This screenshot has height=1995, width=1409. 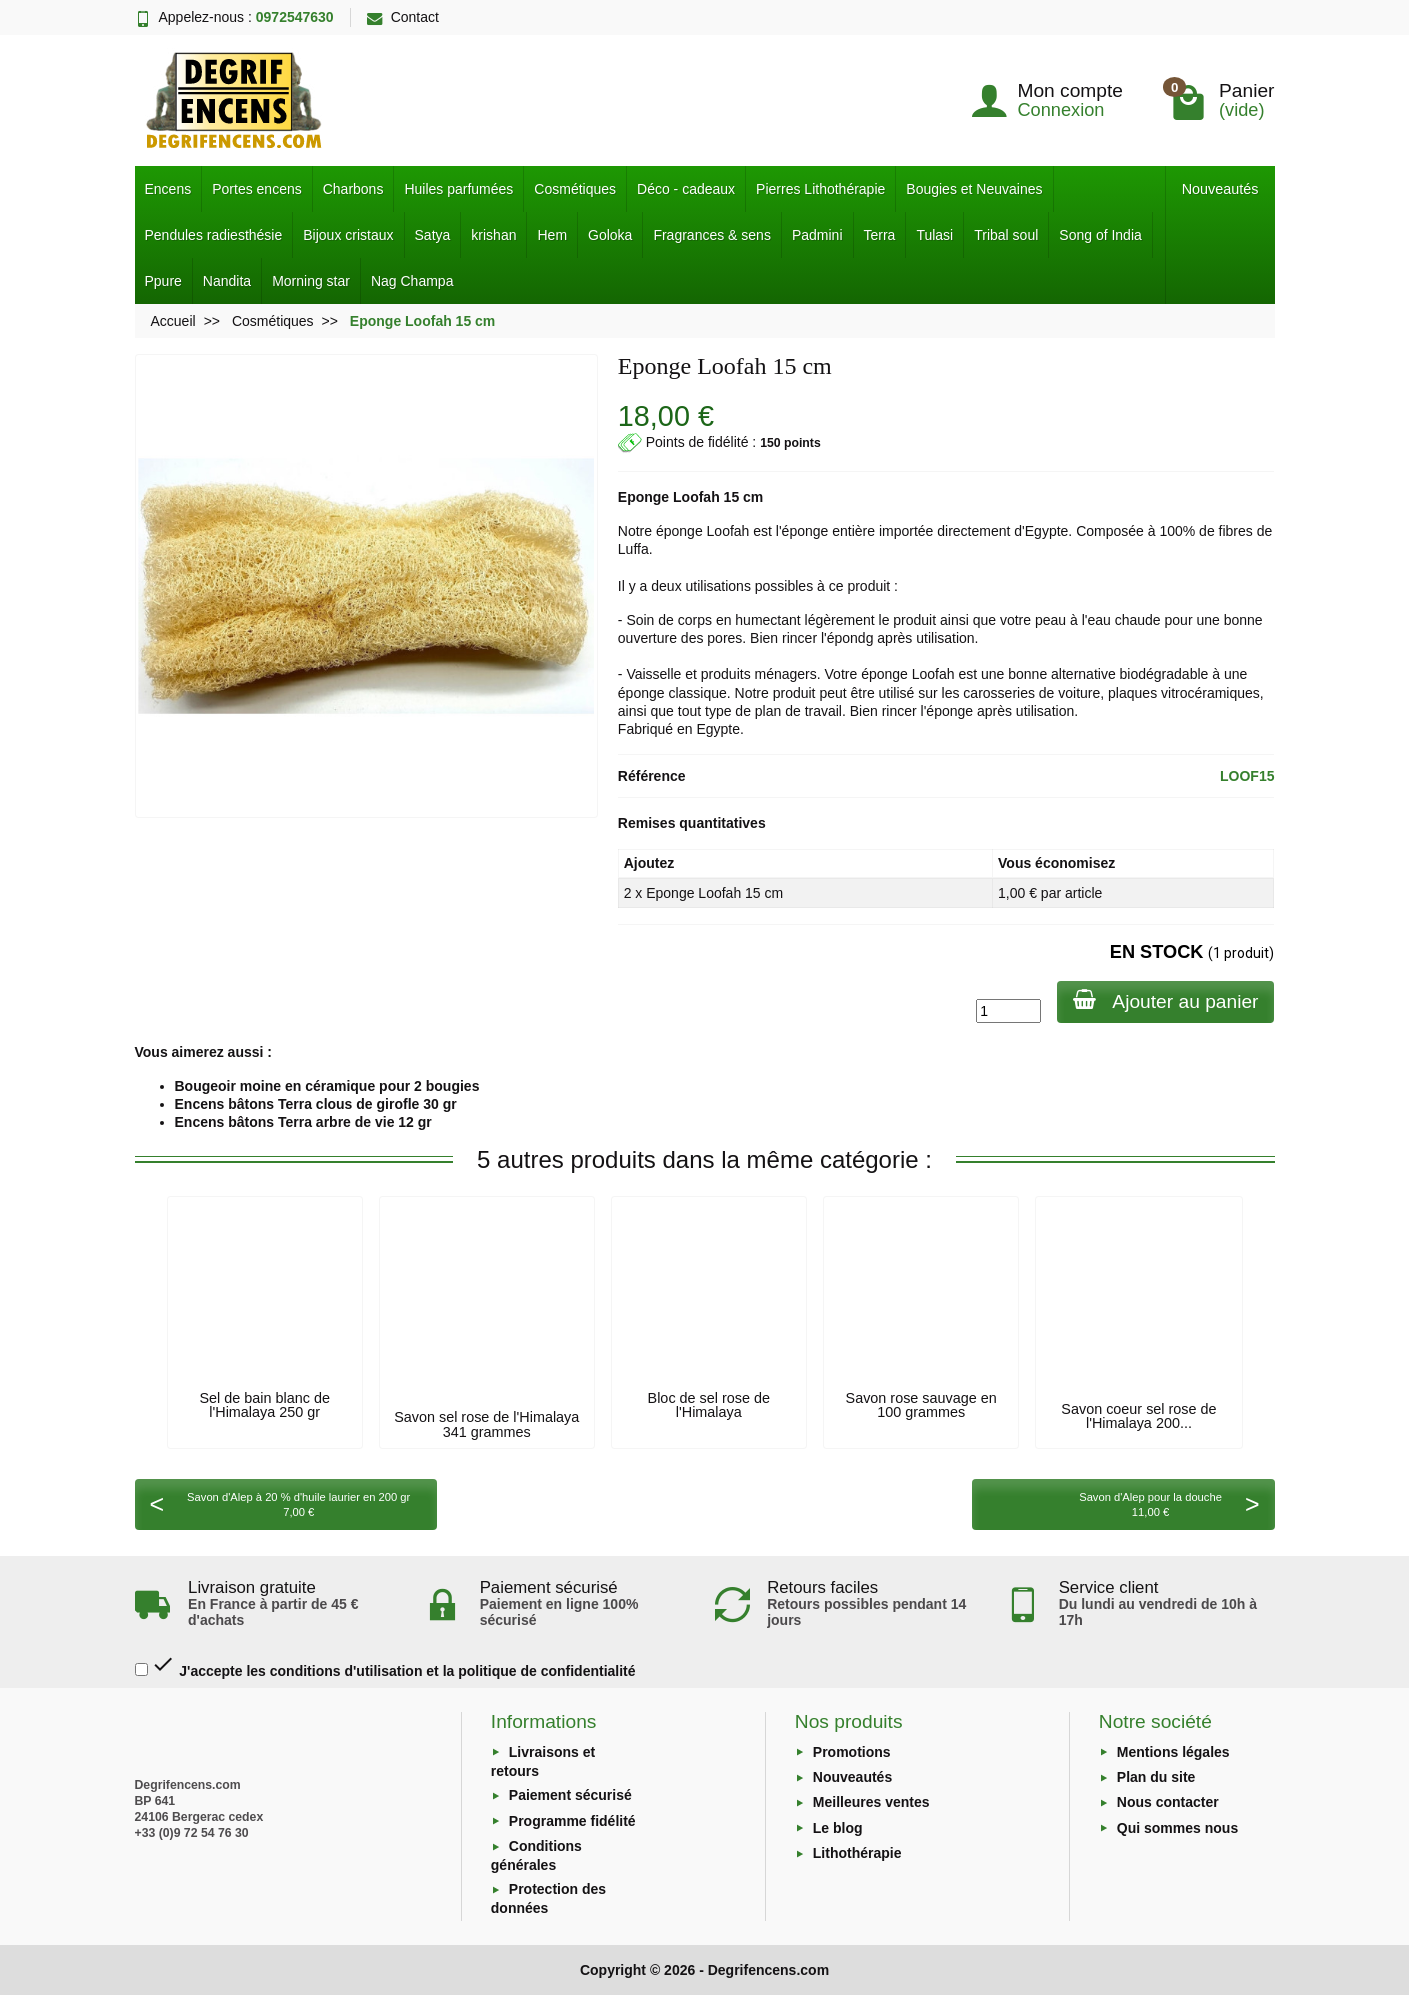 I want to click on Song of India, so click(x=1100, y=235).